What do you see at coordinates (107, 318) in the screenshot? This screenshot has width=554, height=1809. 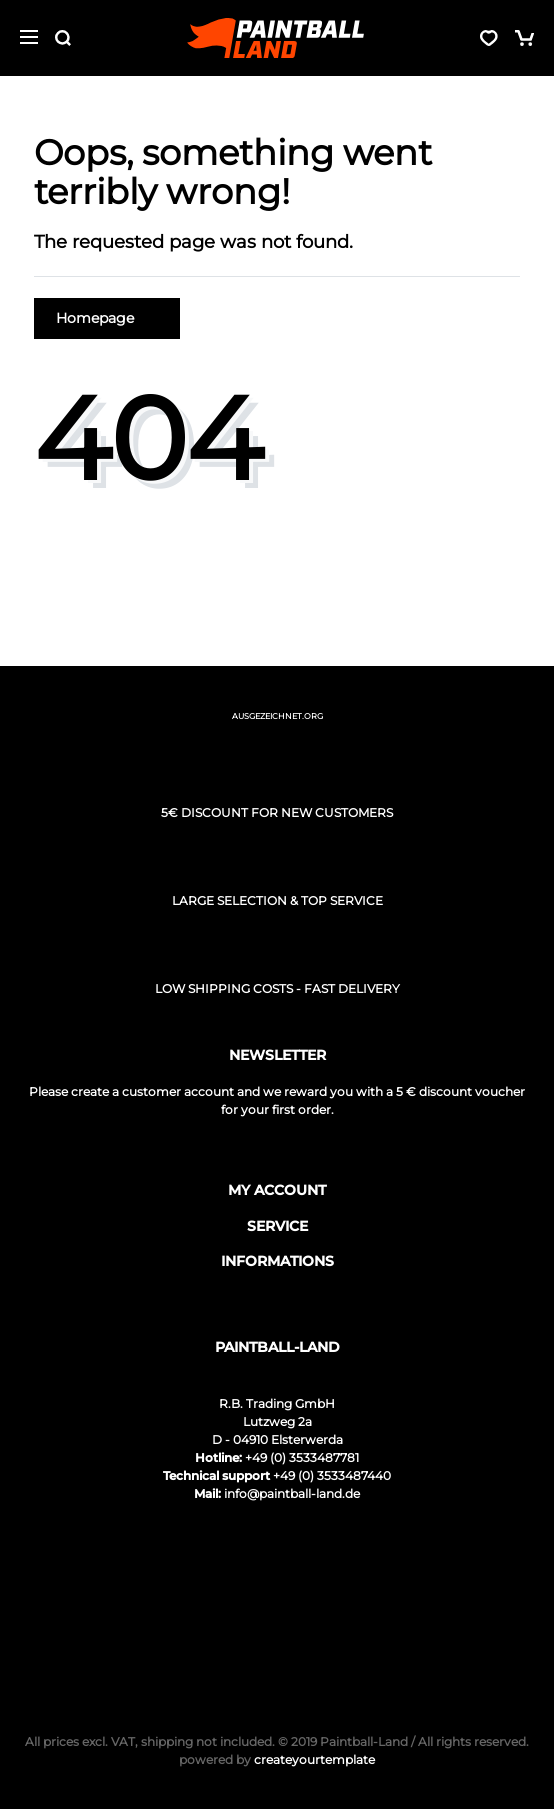 I see `Homepage [button]` at bounding box center [107, 318].